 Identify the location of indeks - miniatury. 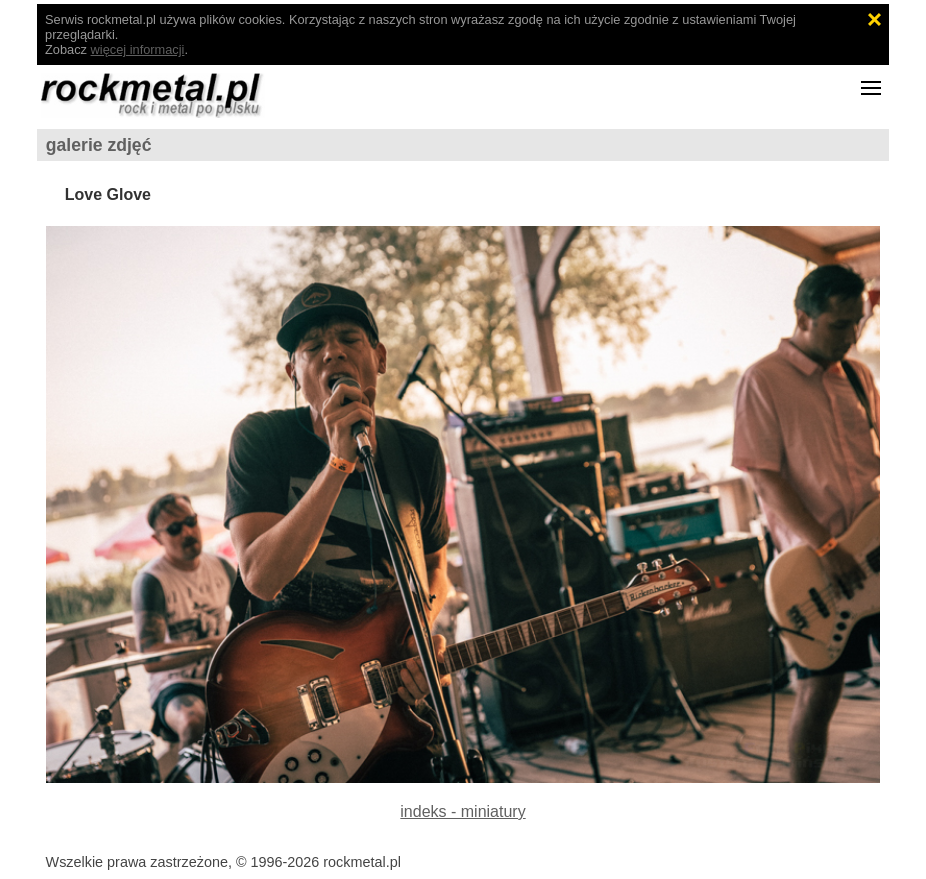
(462, 811).